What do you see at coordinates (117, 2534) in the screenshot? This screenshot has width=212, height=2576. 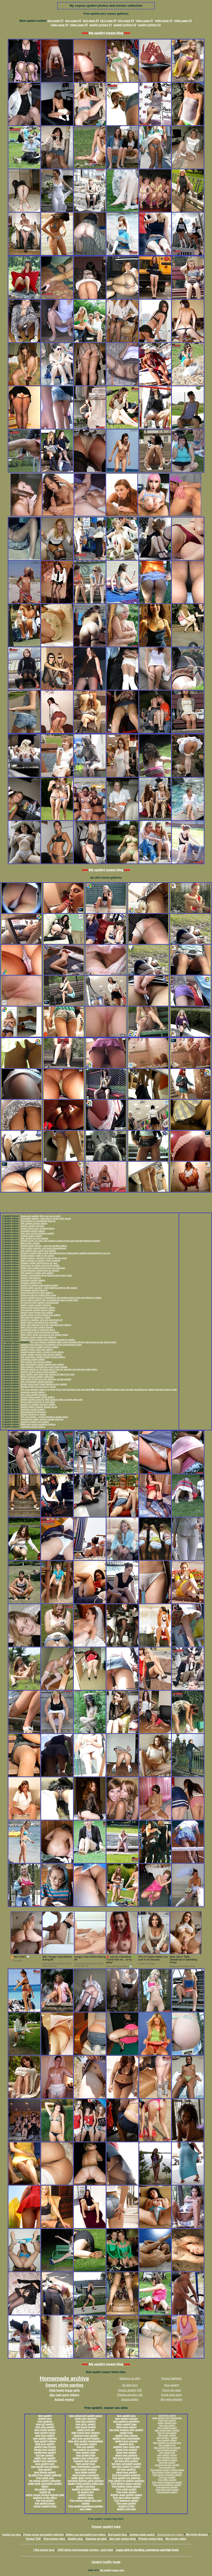 I see `Real upskirt blog` at bounding box center [117, 2534].